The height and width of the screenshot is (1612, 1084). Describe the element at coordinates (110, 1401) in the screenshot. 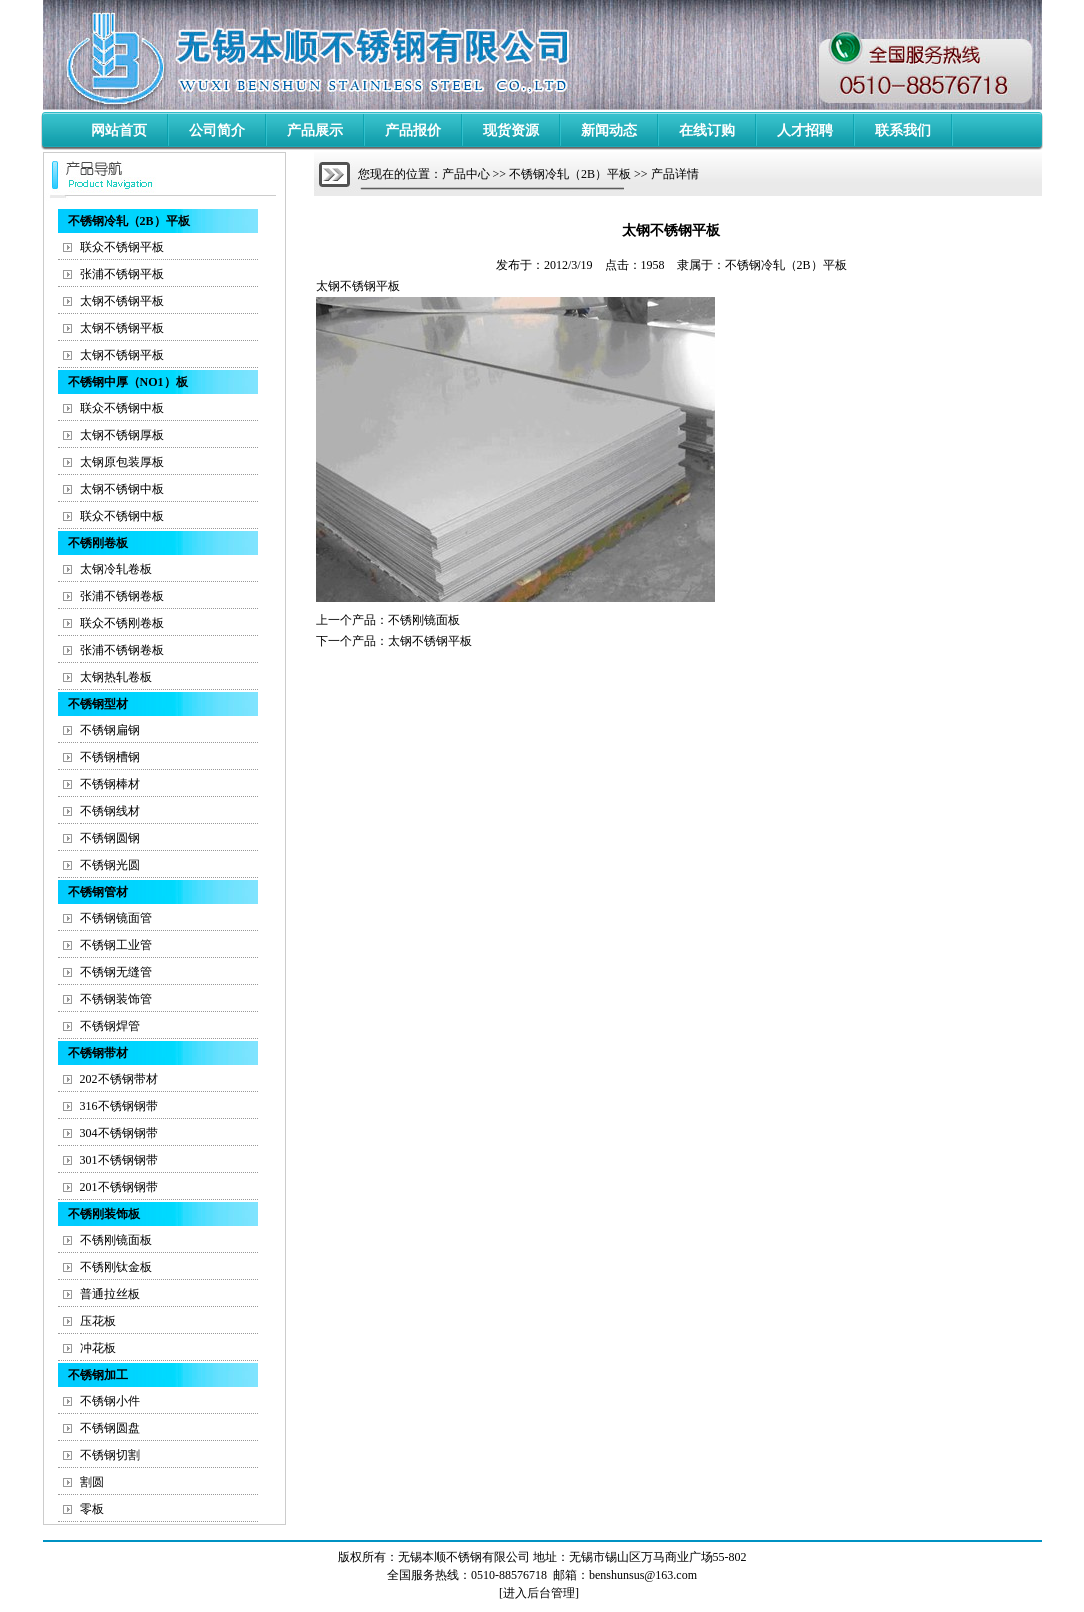

I see `不锈钢小件` at that location.